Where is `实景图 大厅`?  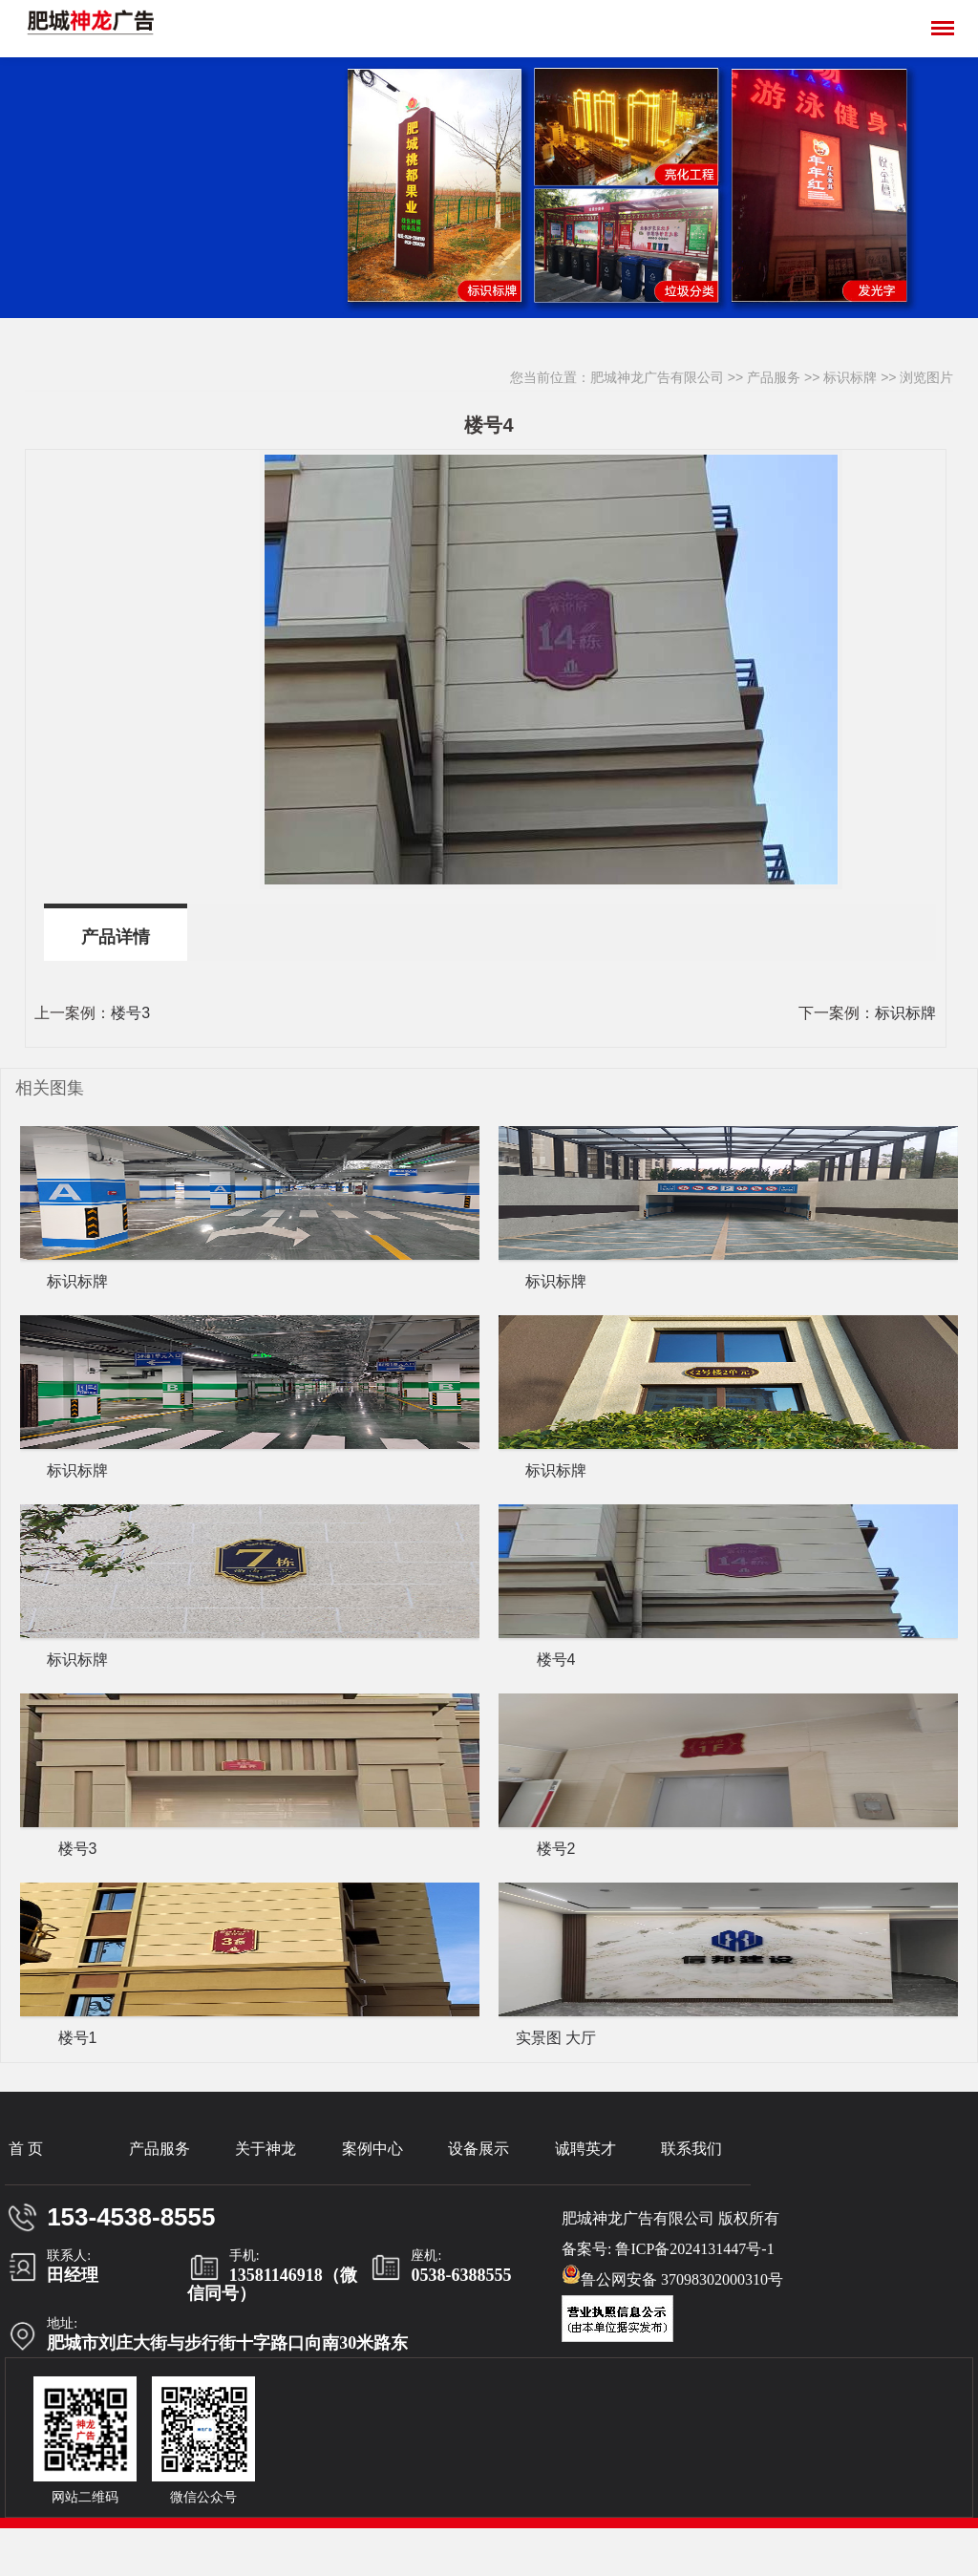 实景图 大厅 is located at coordinates (556, 2038).